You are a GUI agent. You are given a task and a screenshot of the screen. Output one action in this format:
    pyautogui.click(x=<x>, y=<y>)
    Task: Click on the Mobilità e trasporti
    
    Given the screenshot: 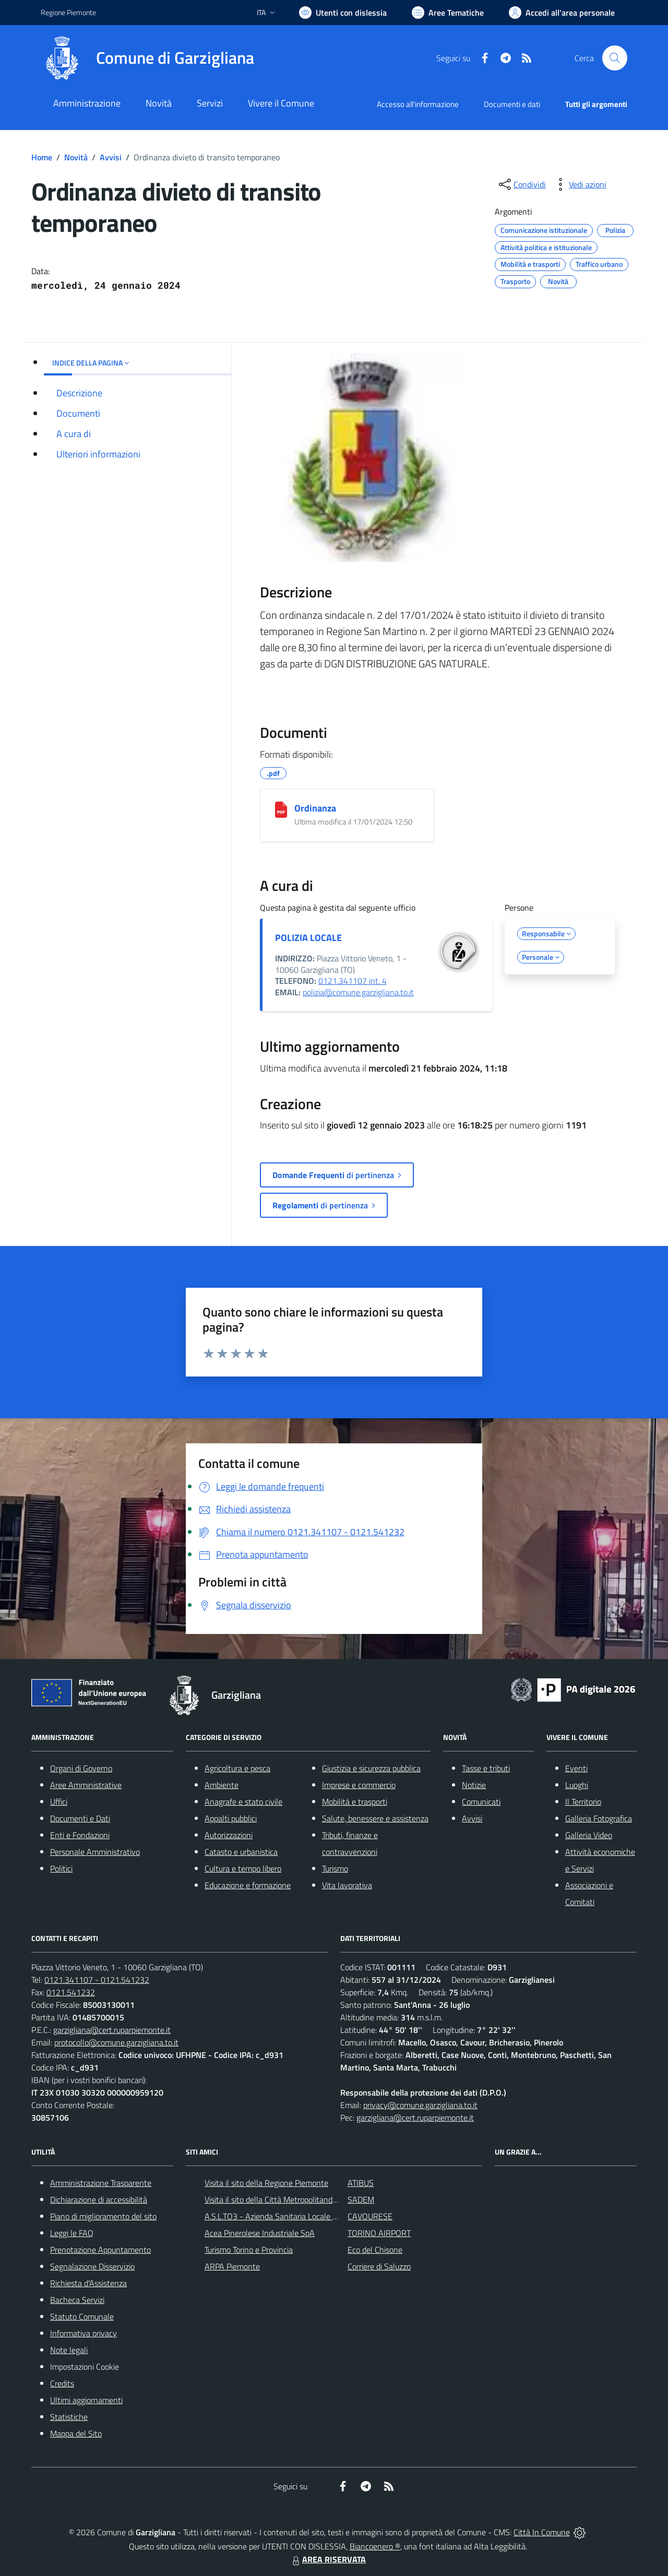 What is the action you would take?
    pyautogui.click(x=354, y=1801)
    